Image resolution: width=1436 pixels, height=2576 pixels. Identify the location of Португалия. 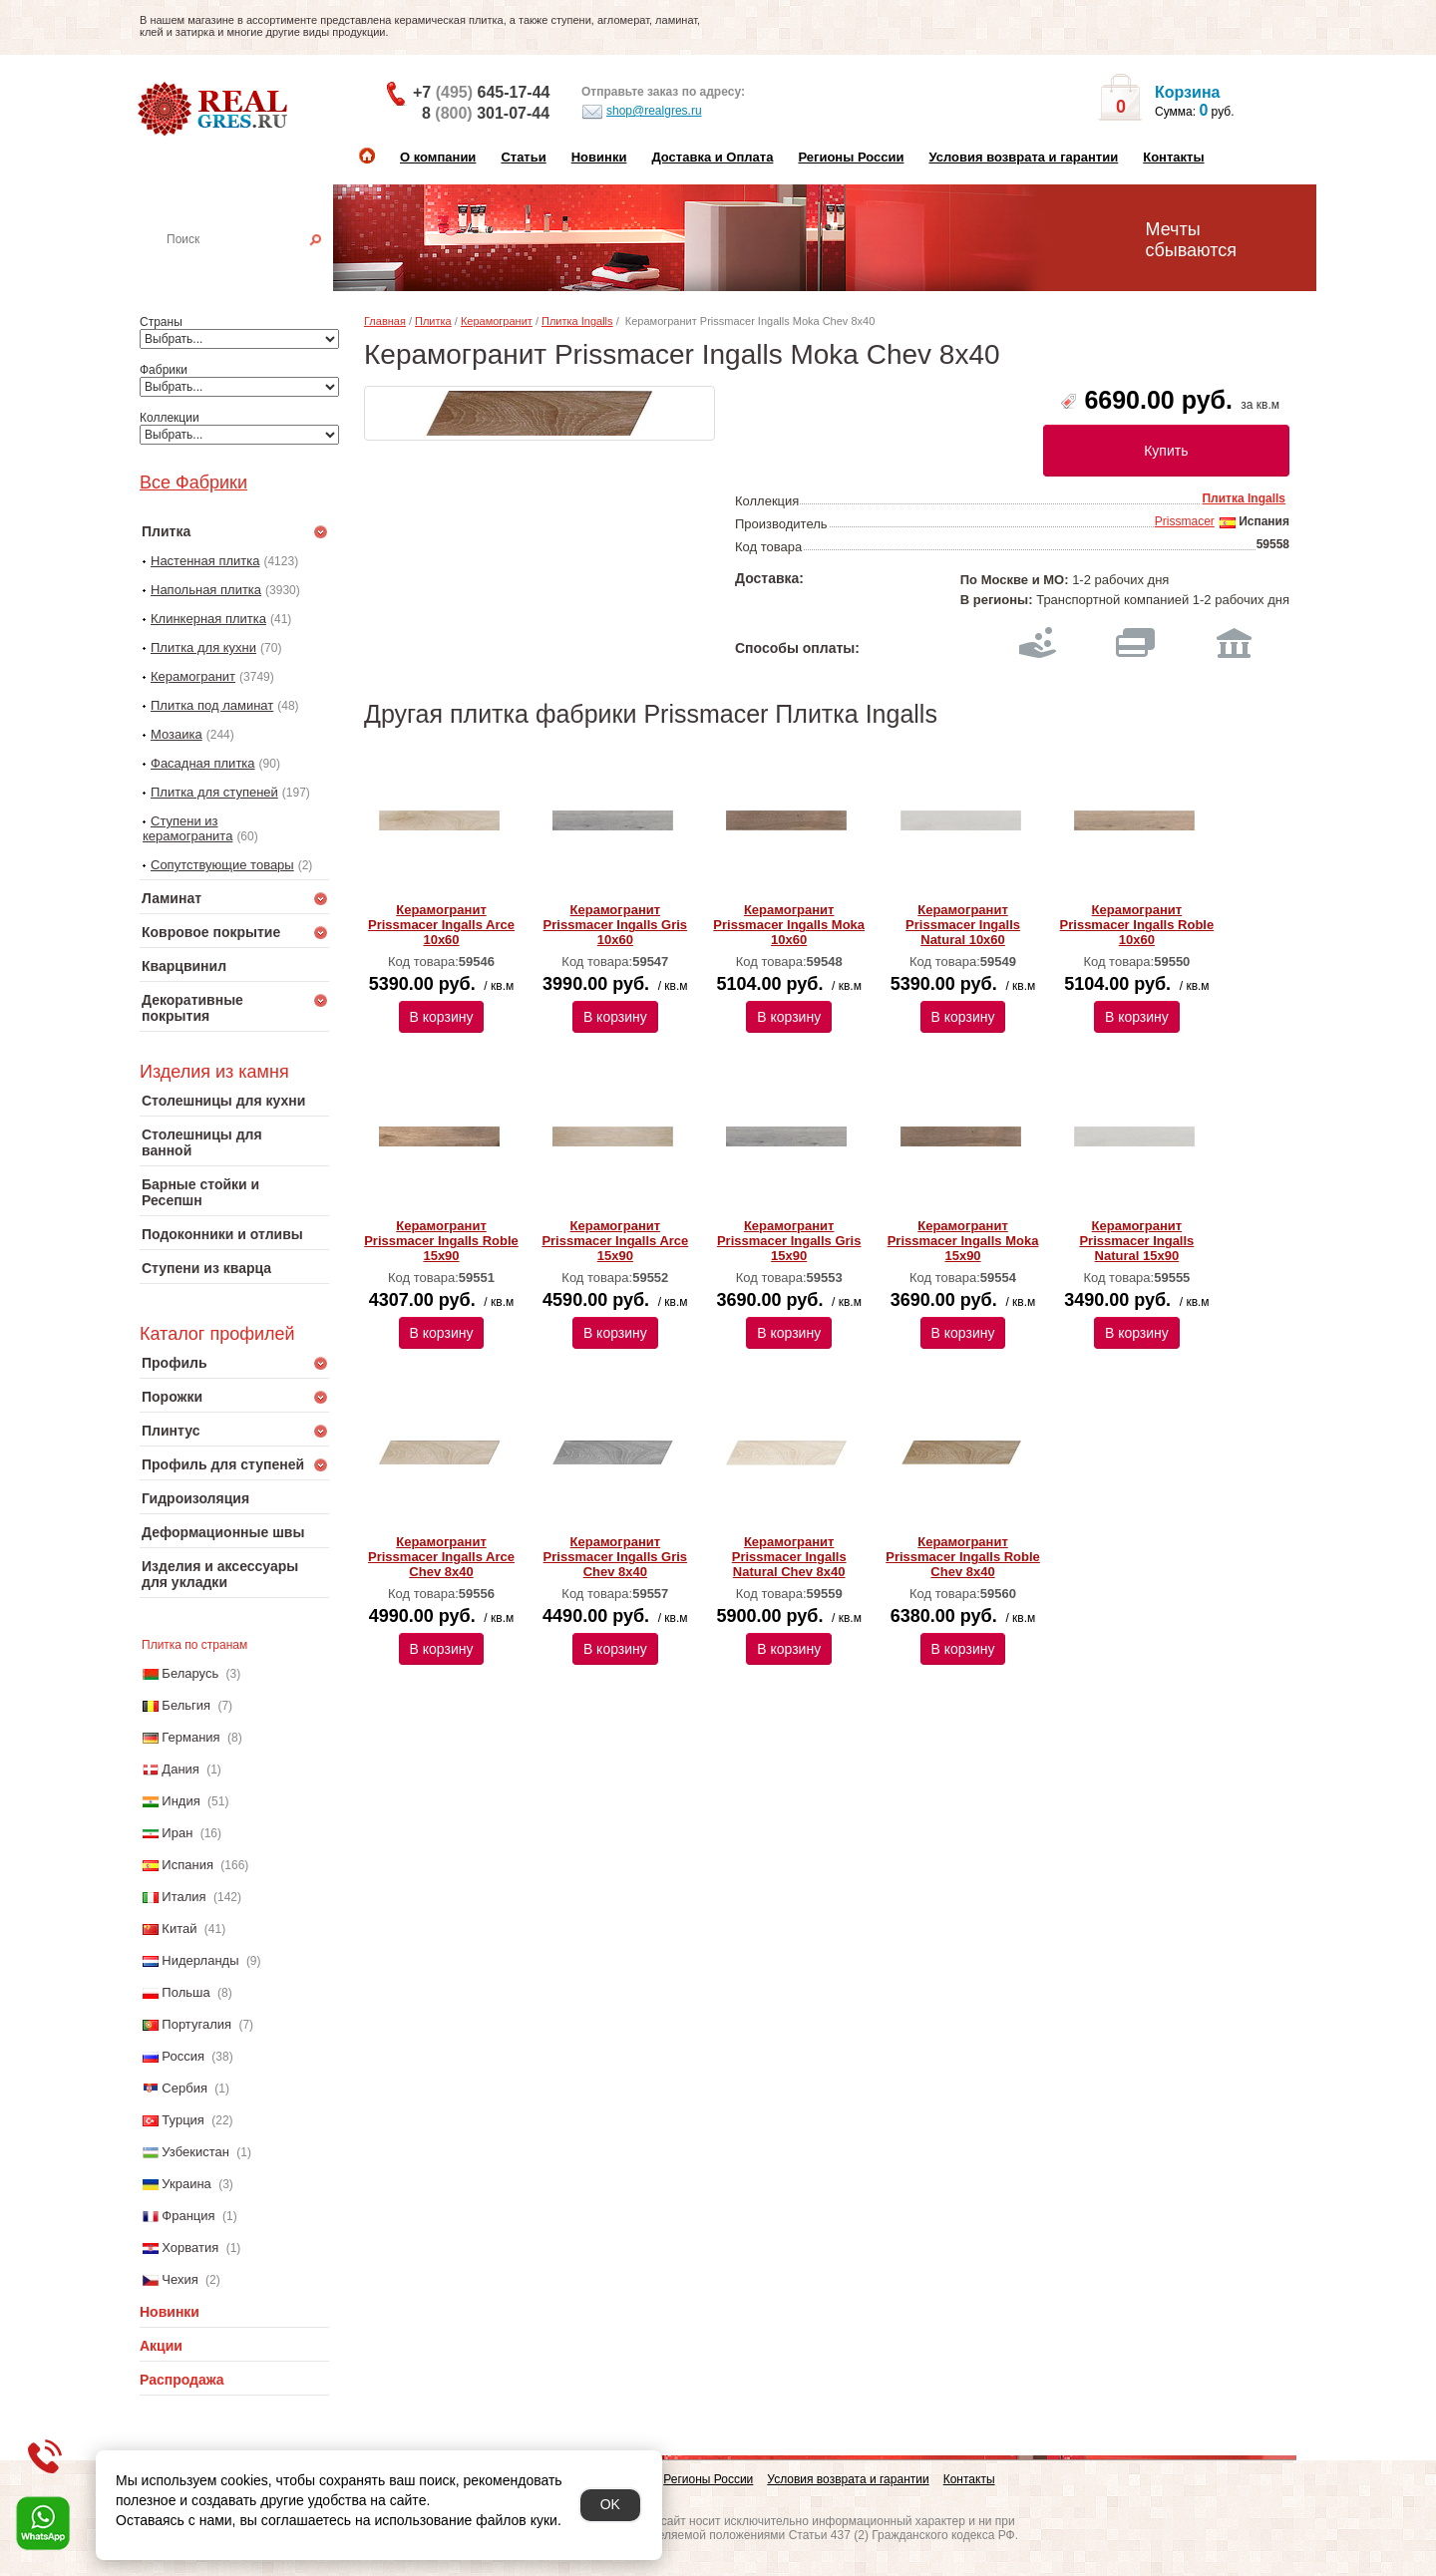
(196, 2024).